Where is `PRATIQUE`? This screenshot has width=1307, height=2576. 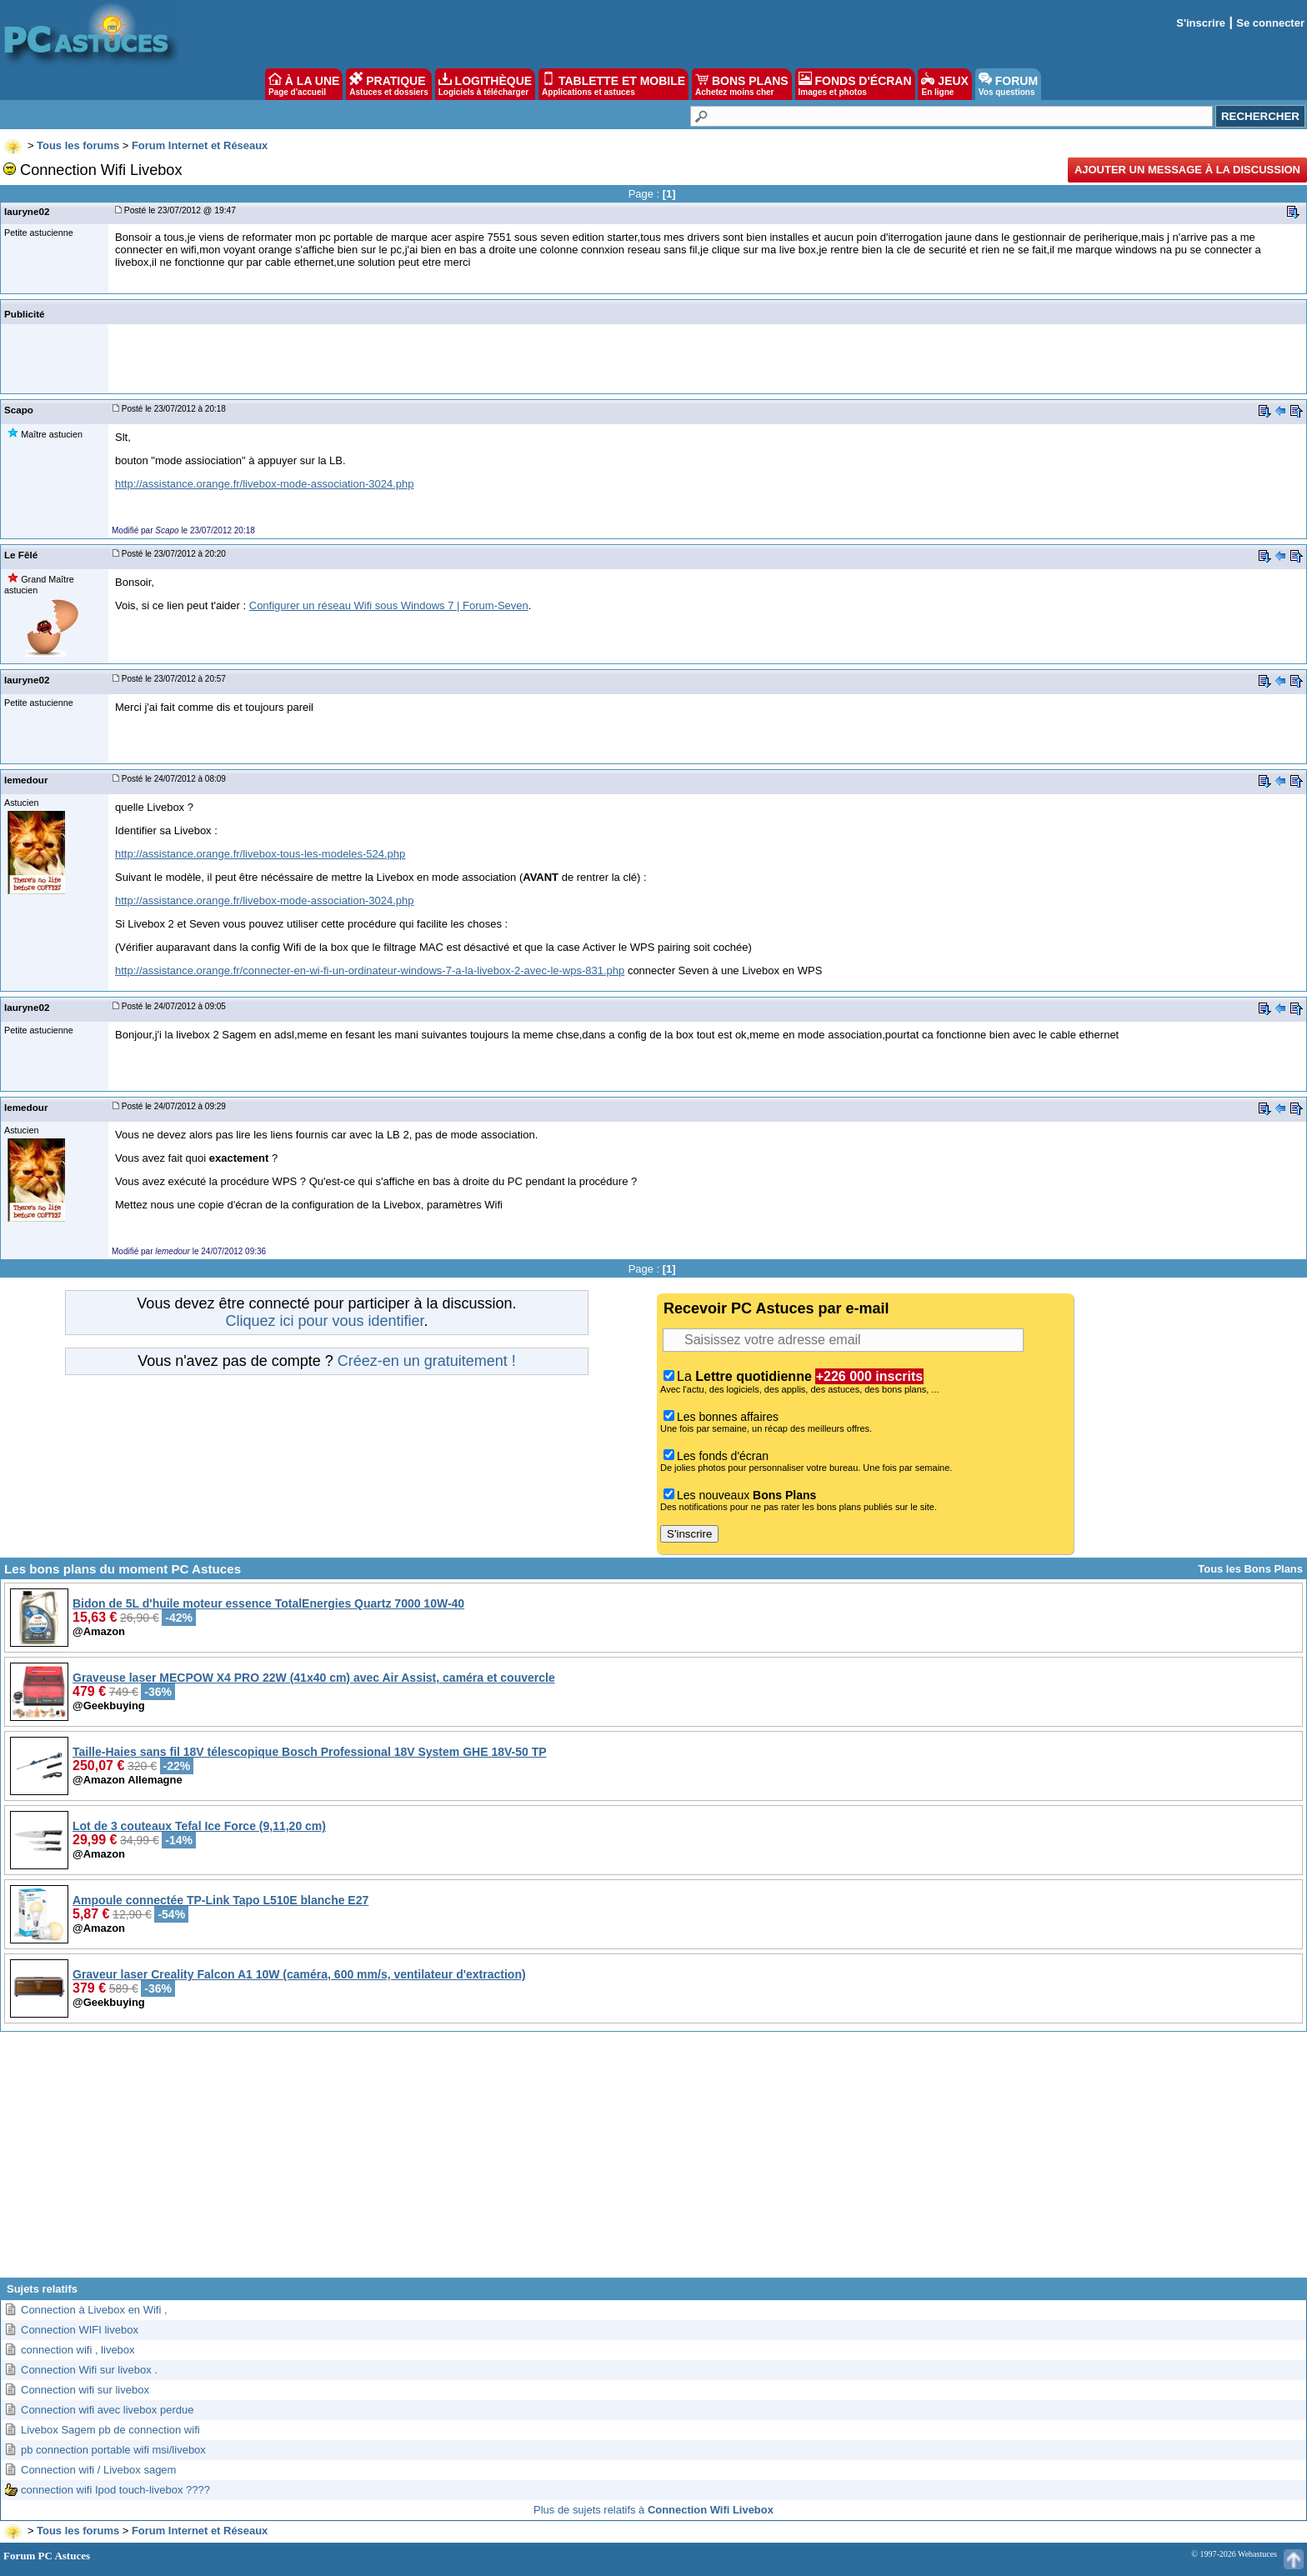 PRATIQUE is located at coordinates (388, 84).